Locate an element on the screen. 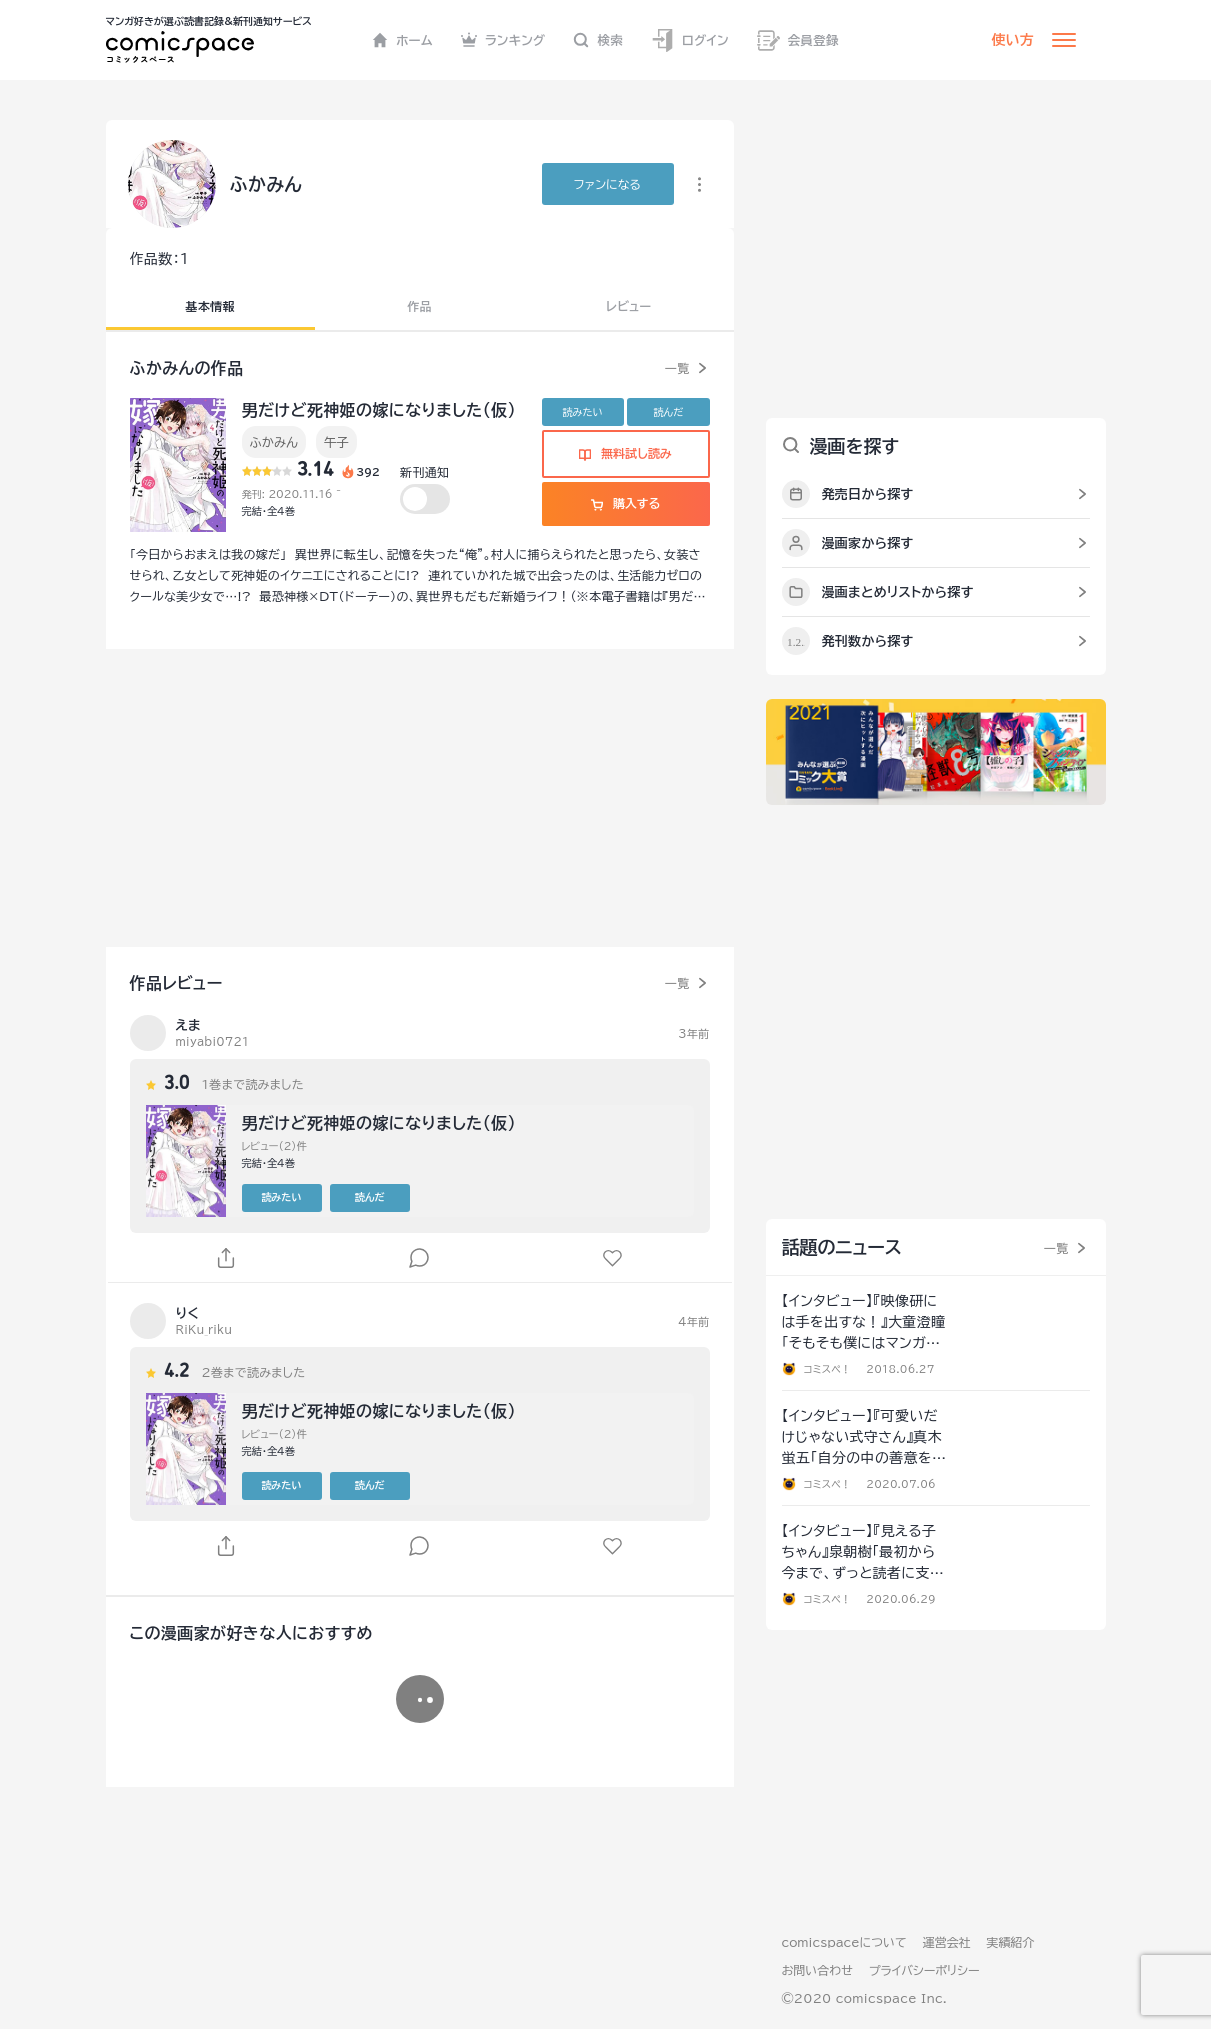 This screenshot has width=1211, height=2029. お問い合わせ is located at coordinates (817, 1970).